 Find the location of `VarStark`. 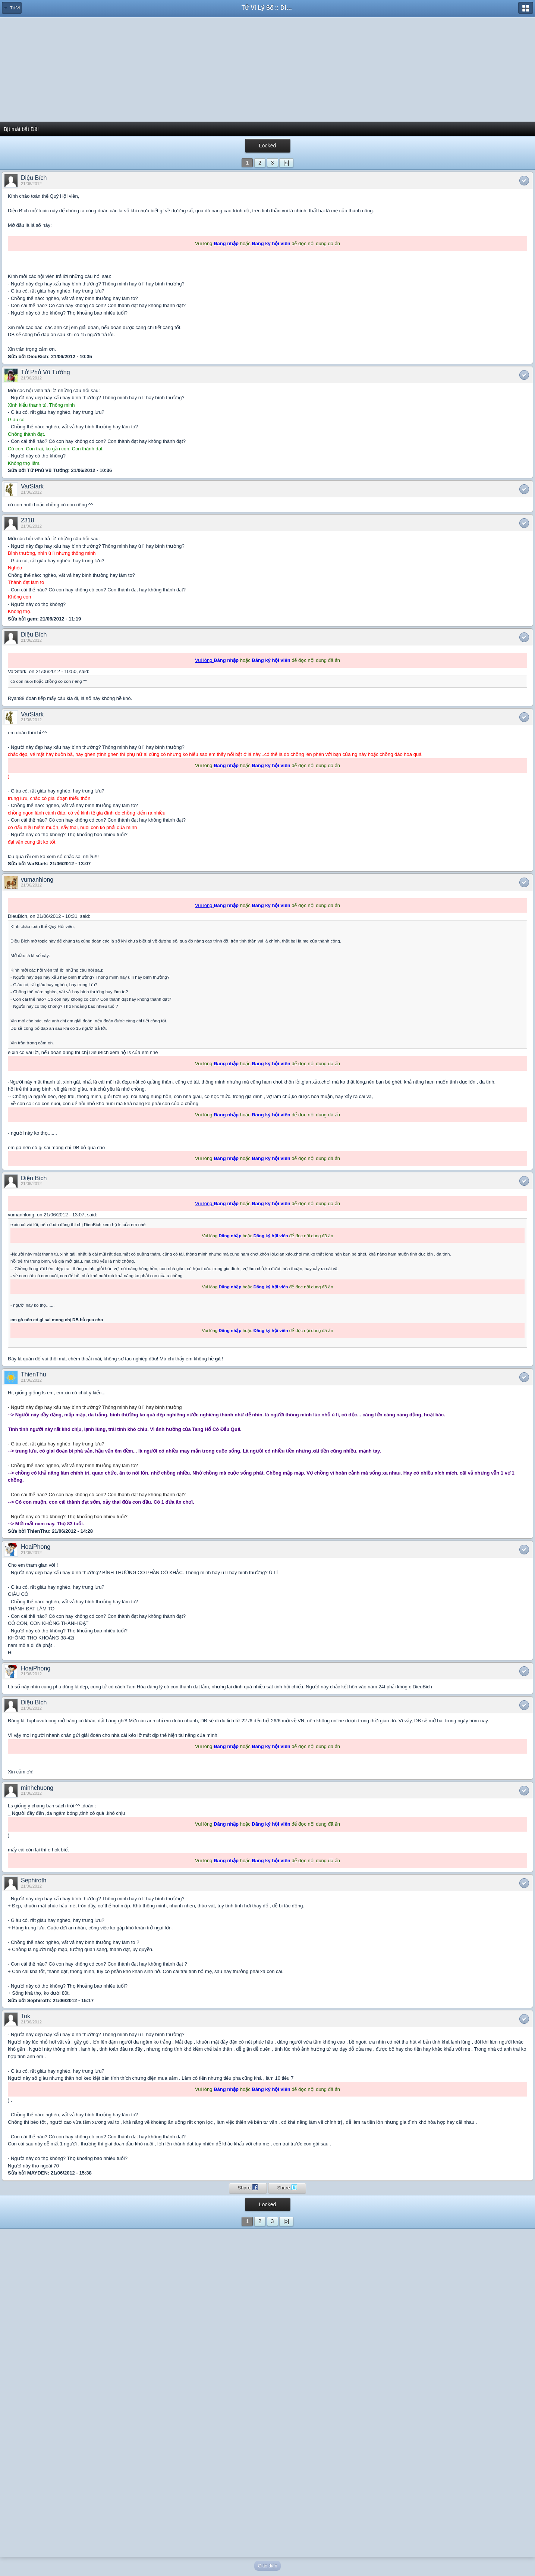

VarStark is located at coordinates (32, 486).